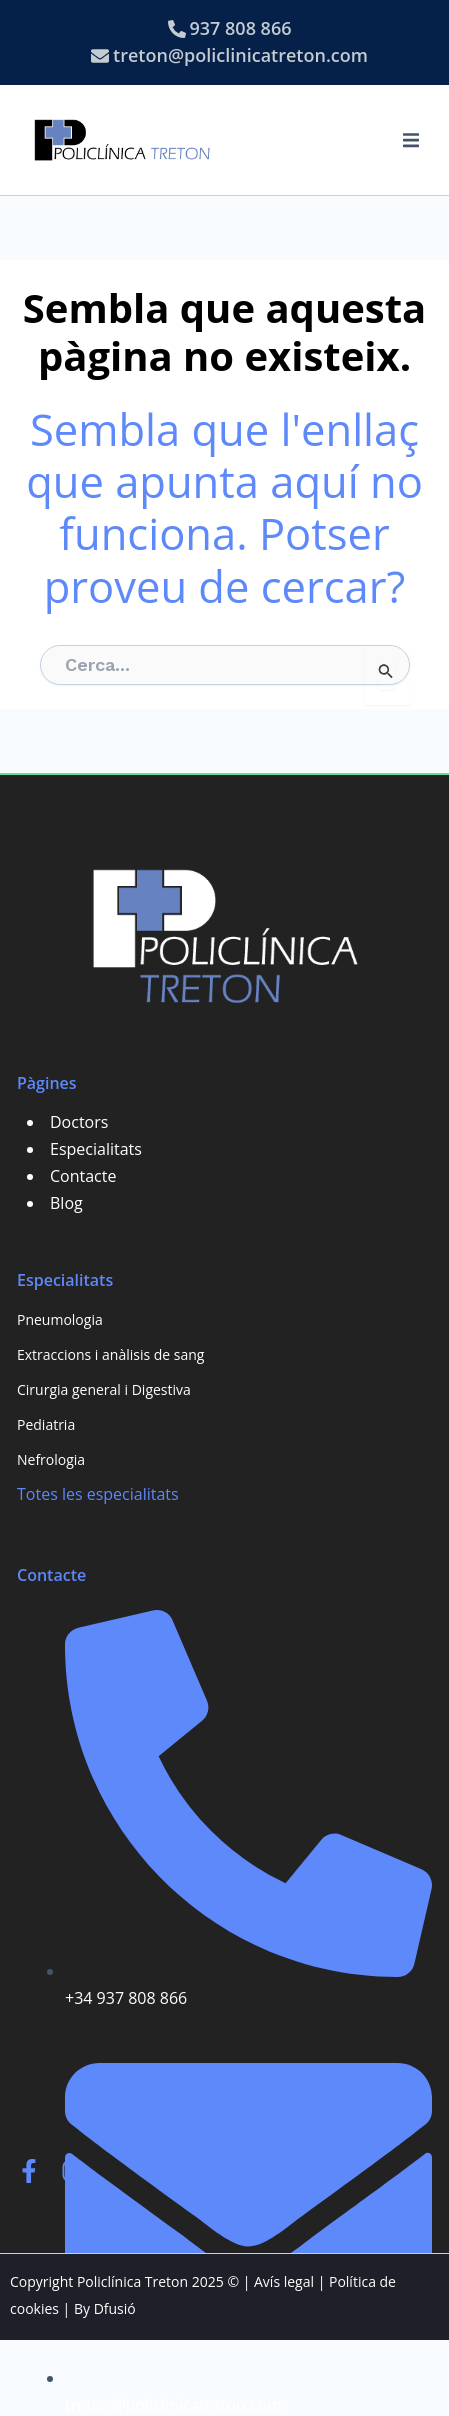 The image size is (449, 2416). What do you see at coordinates (411, 140) in the screenshot?
I see `[button]` at bounding box center [411, 140].